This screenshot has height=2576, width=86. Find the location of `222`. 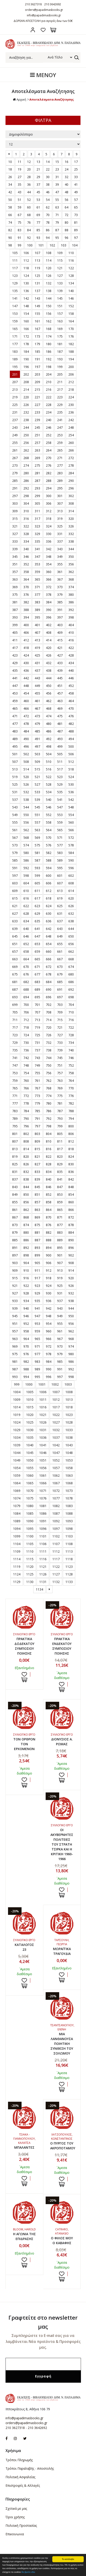

222 is located at coordinates (48, 397).